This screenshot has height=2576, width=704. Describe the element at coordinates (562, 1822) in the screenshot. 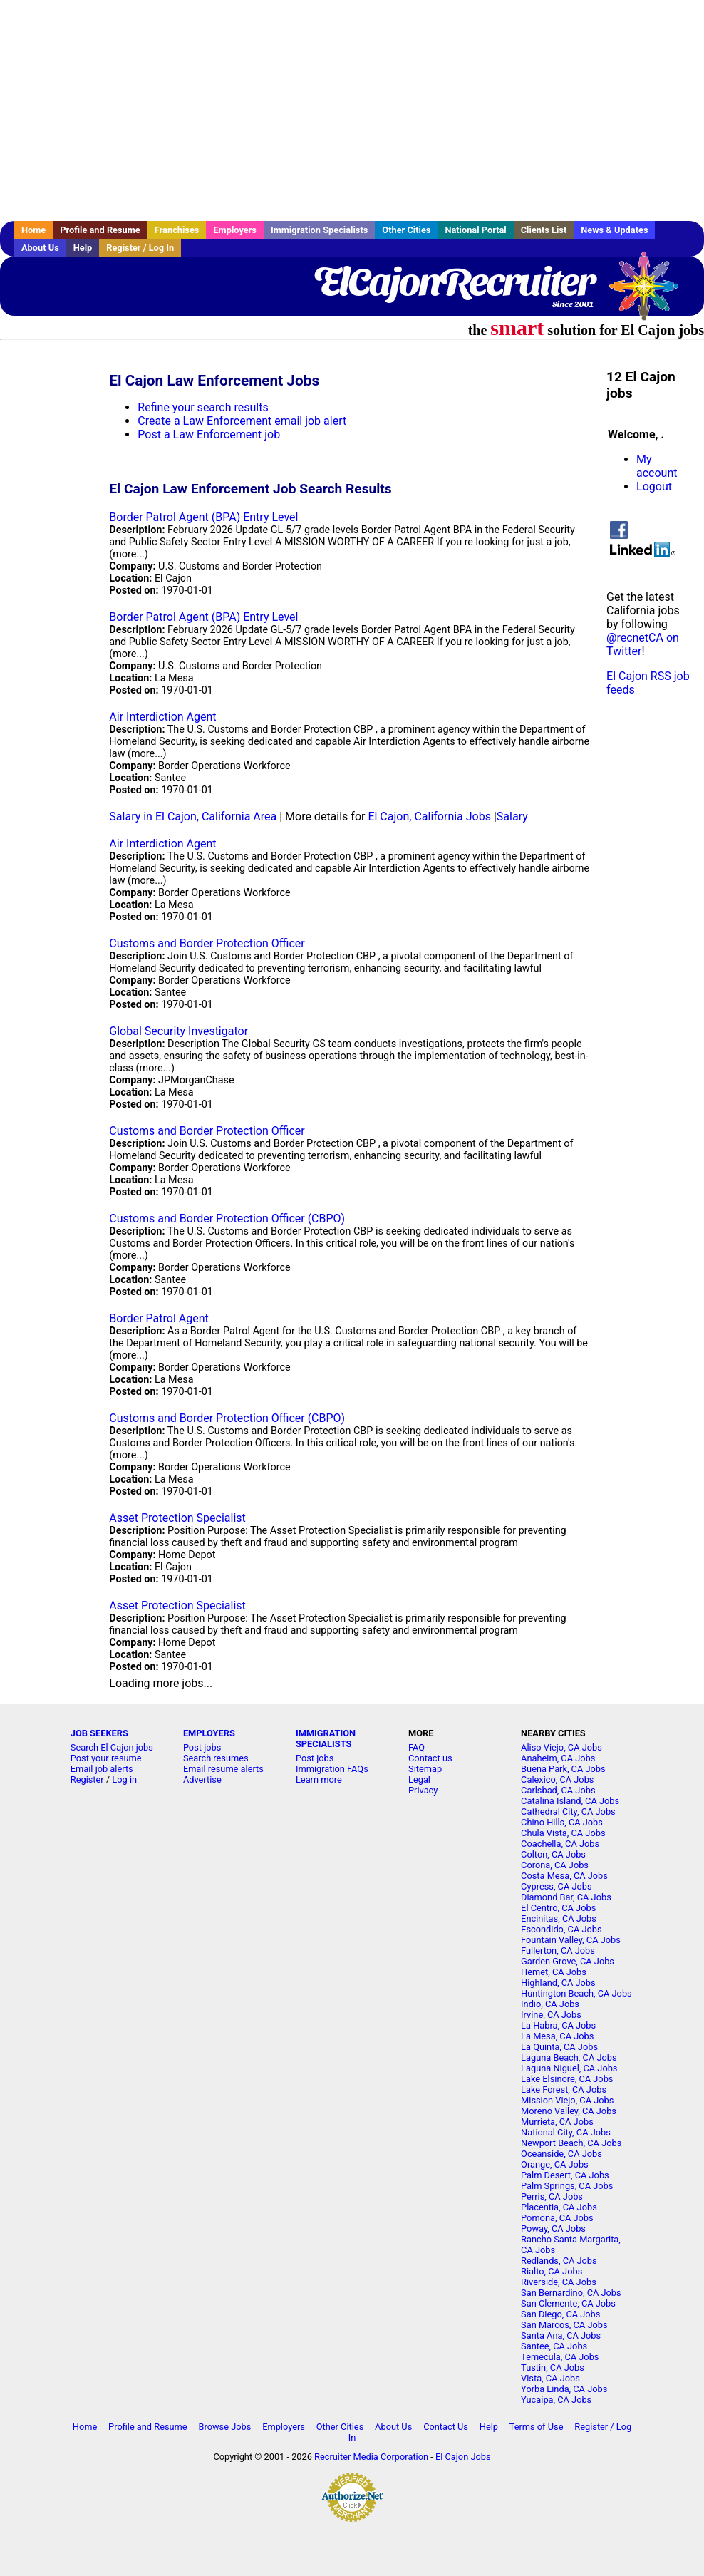

I see `Chino Hills, CA Jobs` at that location.